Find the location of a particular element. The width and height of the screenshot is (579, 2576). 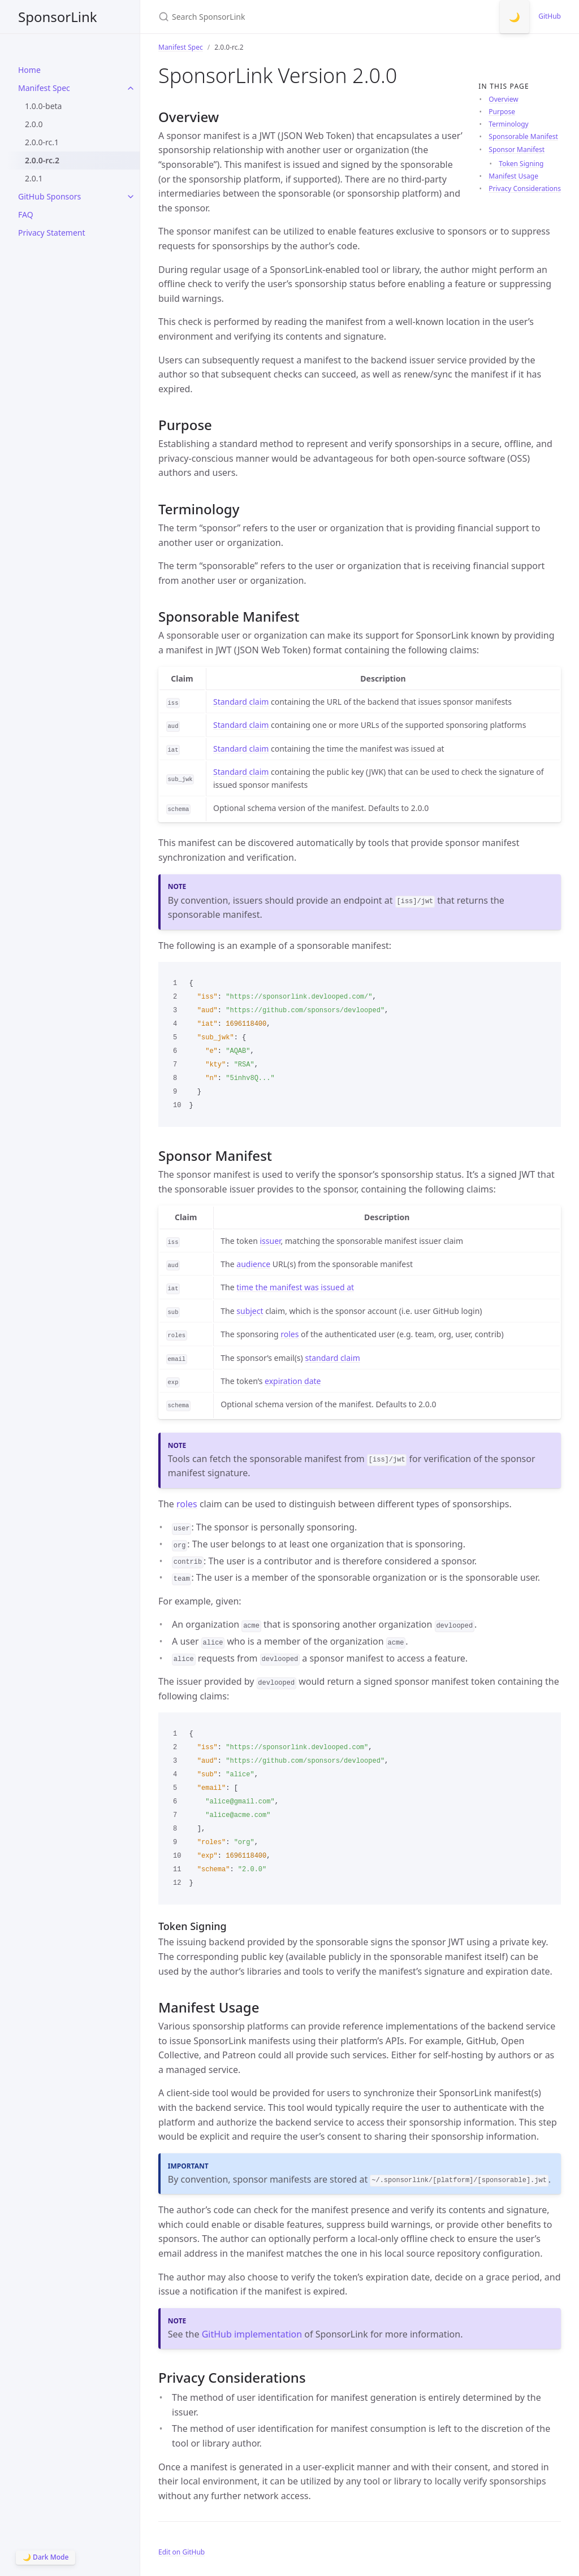

GitHub is located at coordinates (549, 16).